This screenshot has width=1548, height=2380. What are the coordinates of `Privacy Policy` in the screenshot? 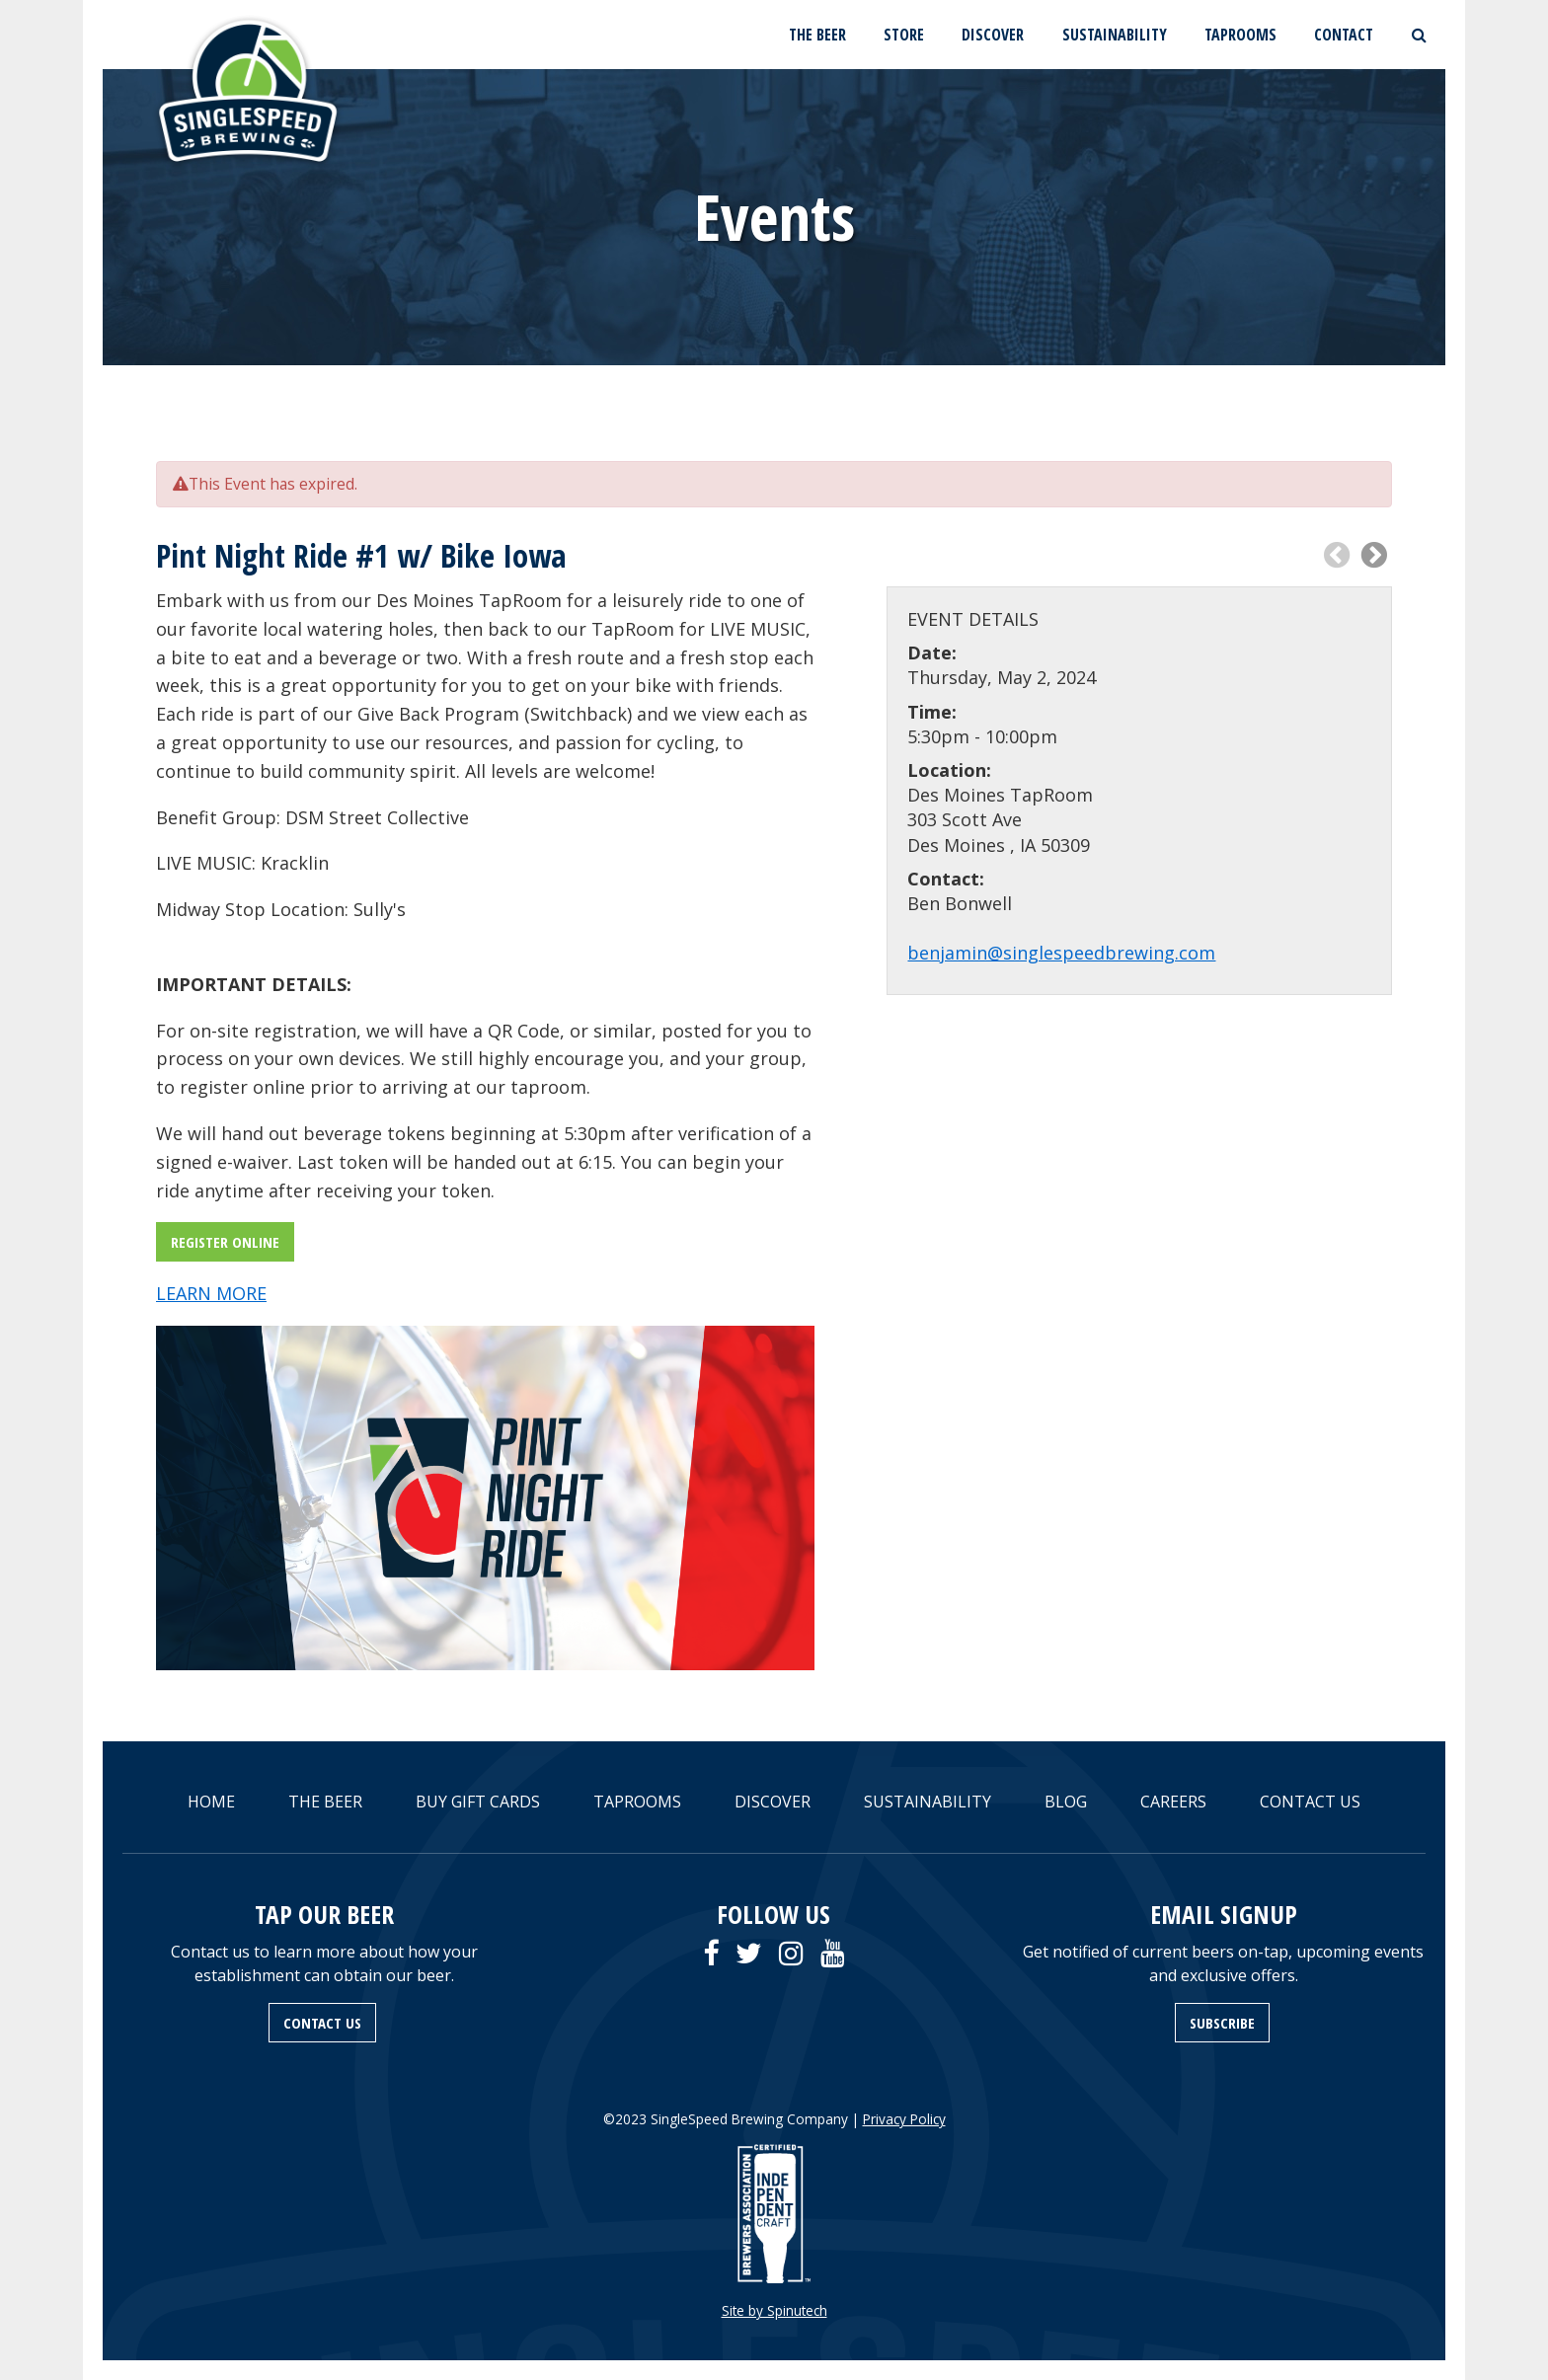 It's located at (904, 2119).